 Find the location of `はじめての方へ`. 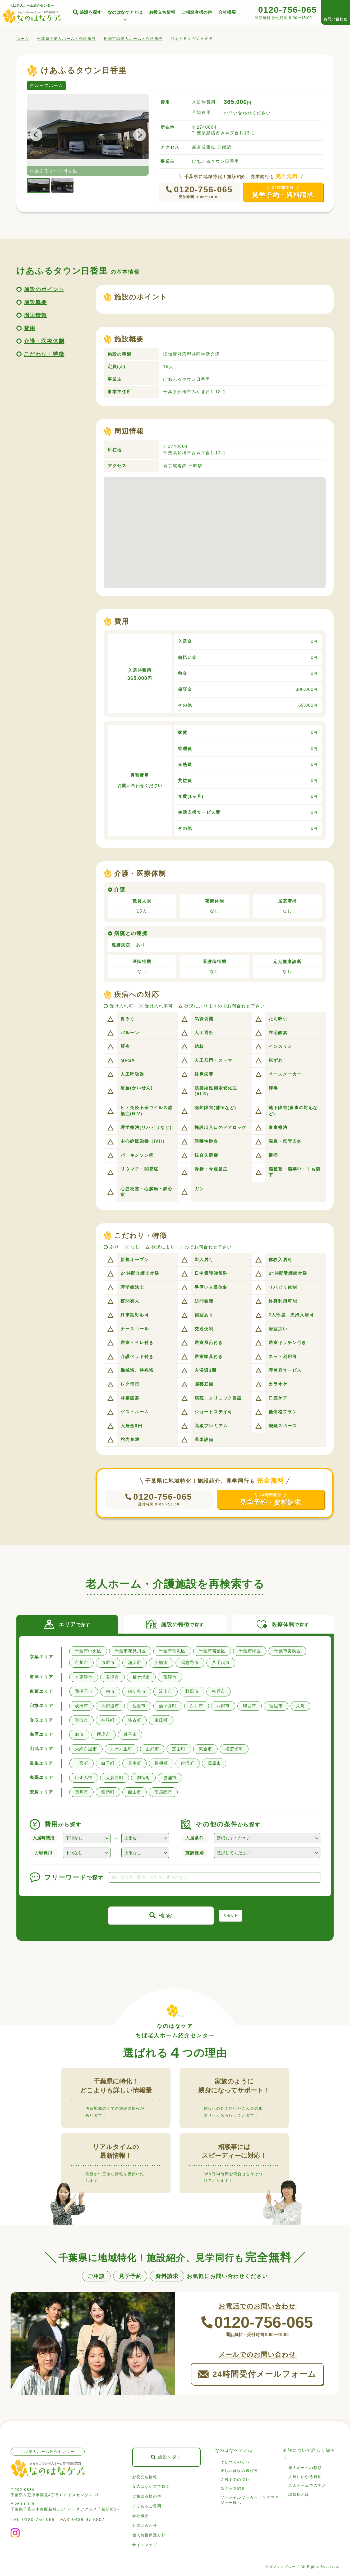

はじめての方へ is located at coordinates (235, 2462).